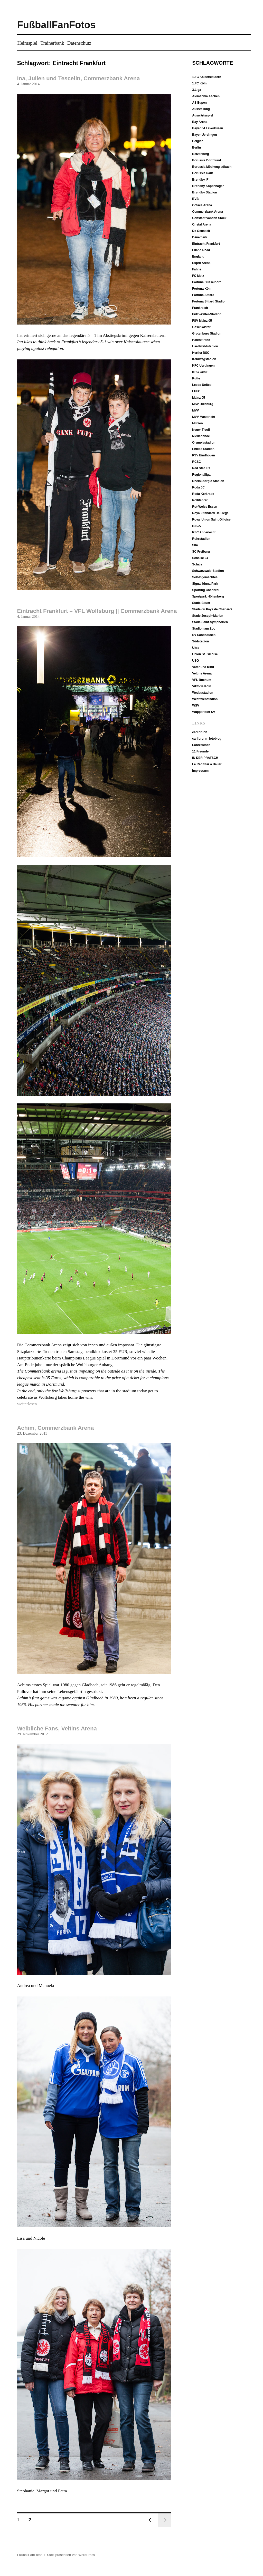 Image resolution: width=263 pixels, height=2576 pixels. Describe the element at coordinates (196, 391) in the screenshot. I see `LUFC [LUFC (13 Einträge)]` at that location.